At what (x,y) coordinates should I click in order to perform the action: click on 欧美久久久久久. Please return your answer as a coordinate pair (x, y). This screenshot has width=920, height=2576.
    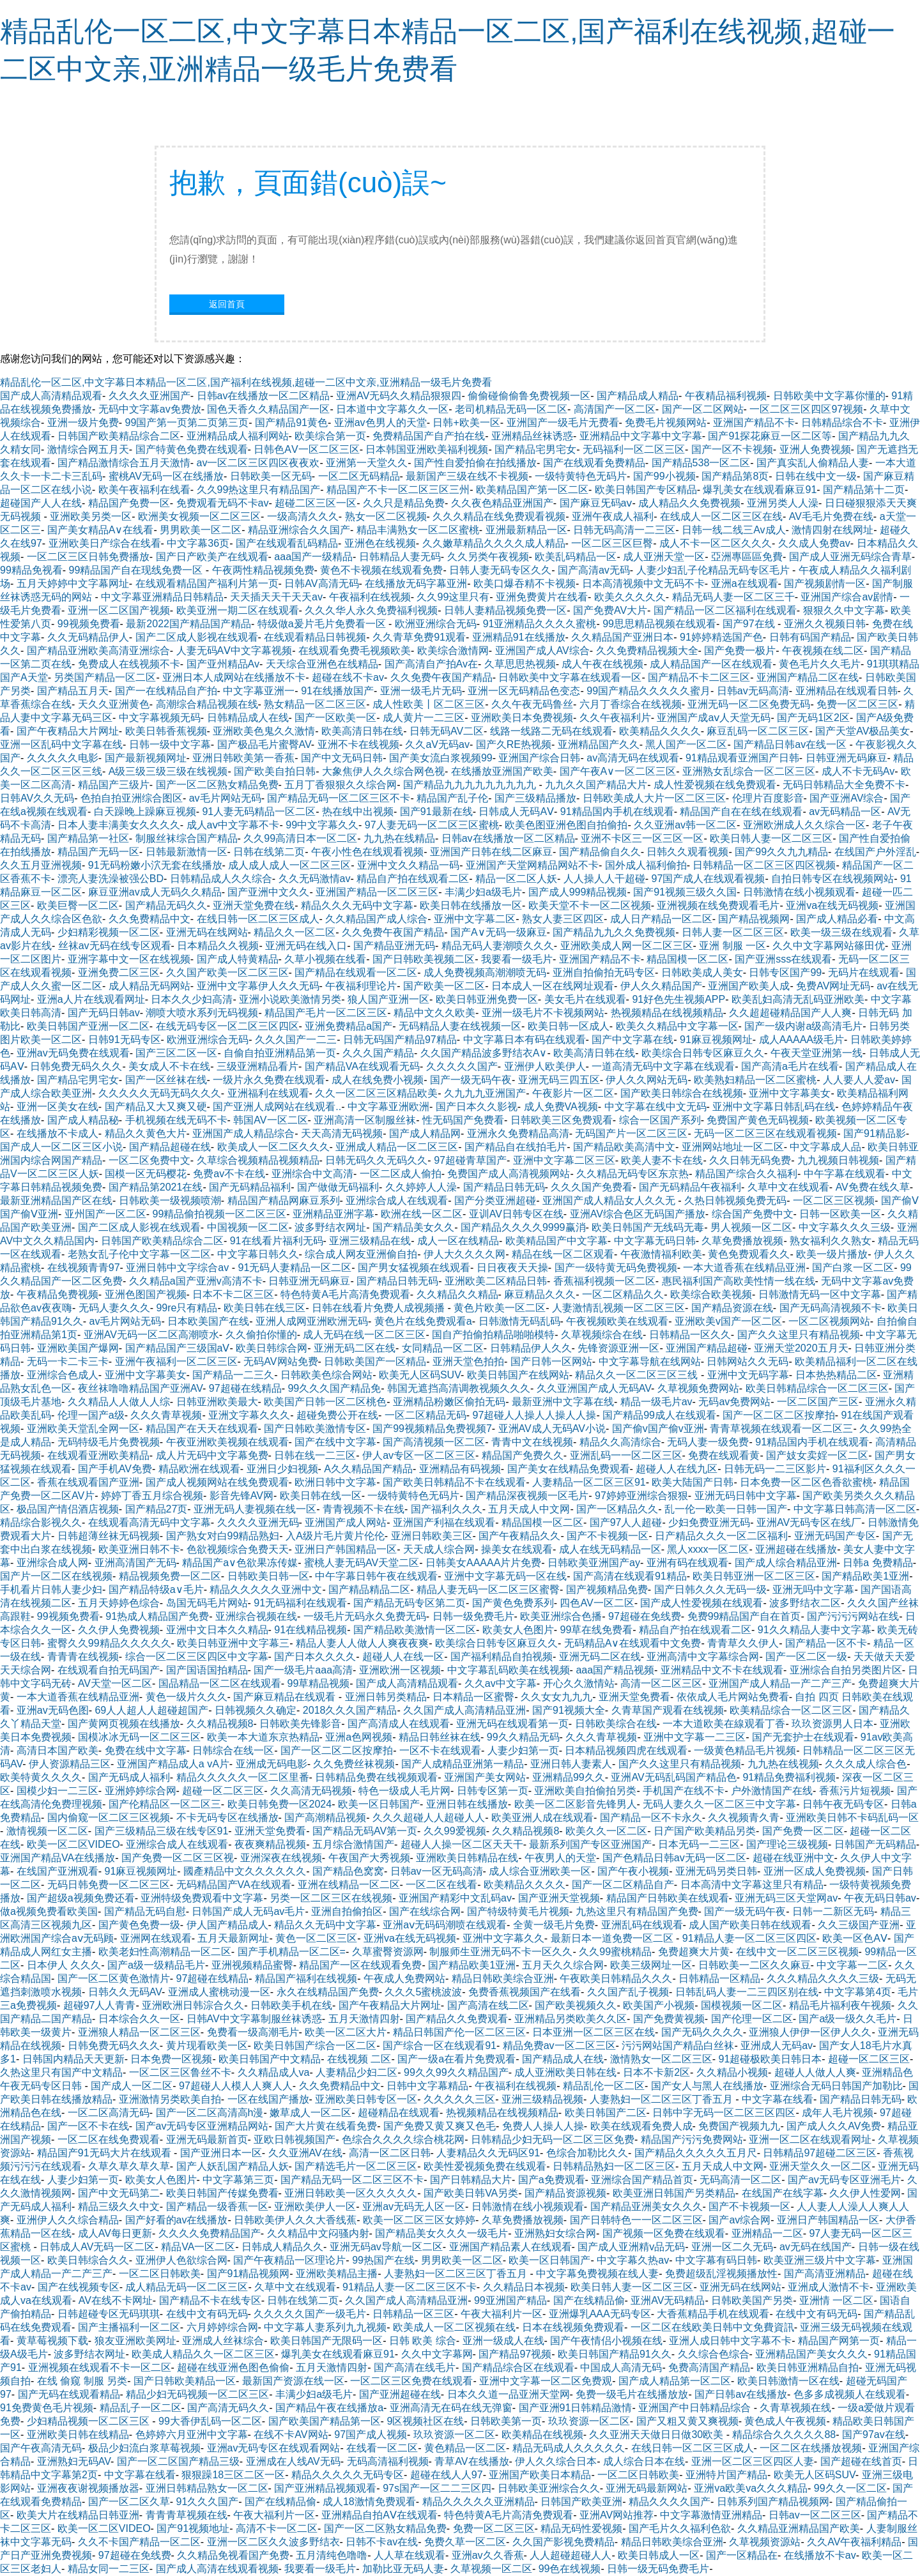
    Looking at the image, I should click on (630, 596).